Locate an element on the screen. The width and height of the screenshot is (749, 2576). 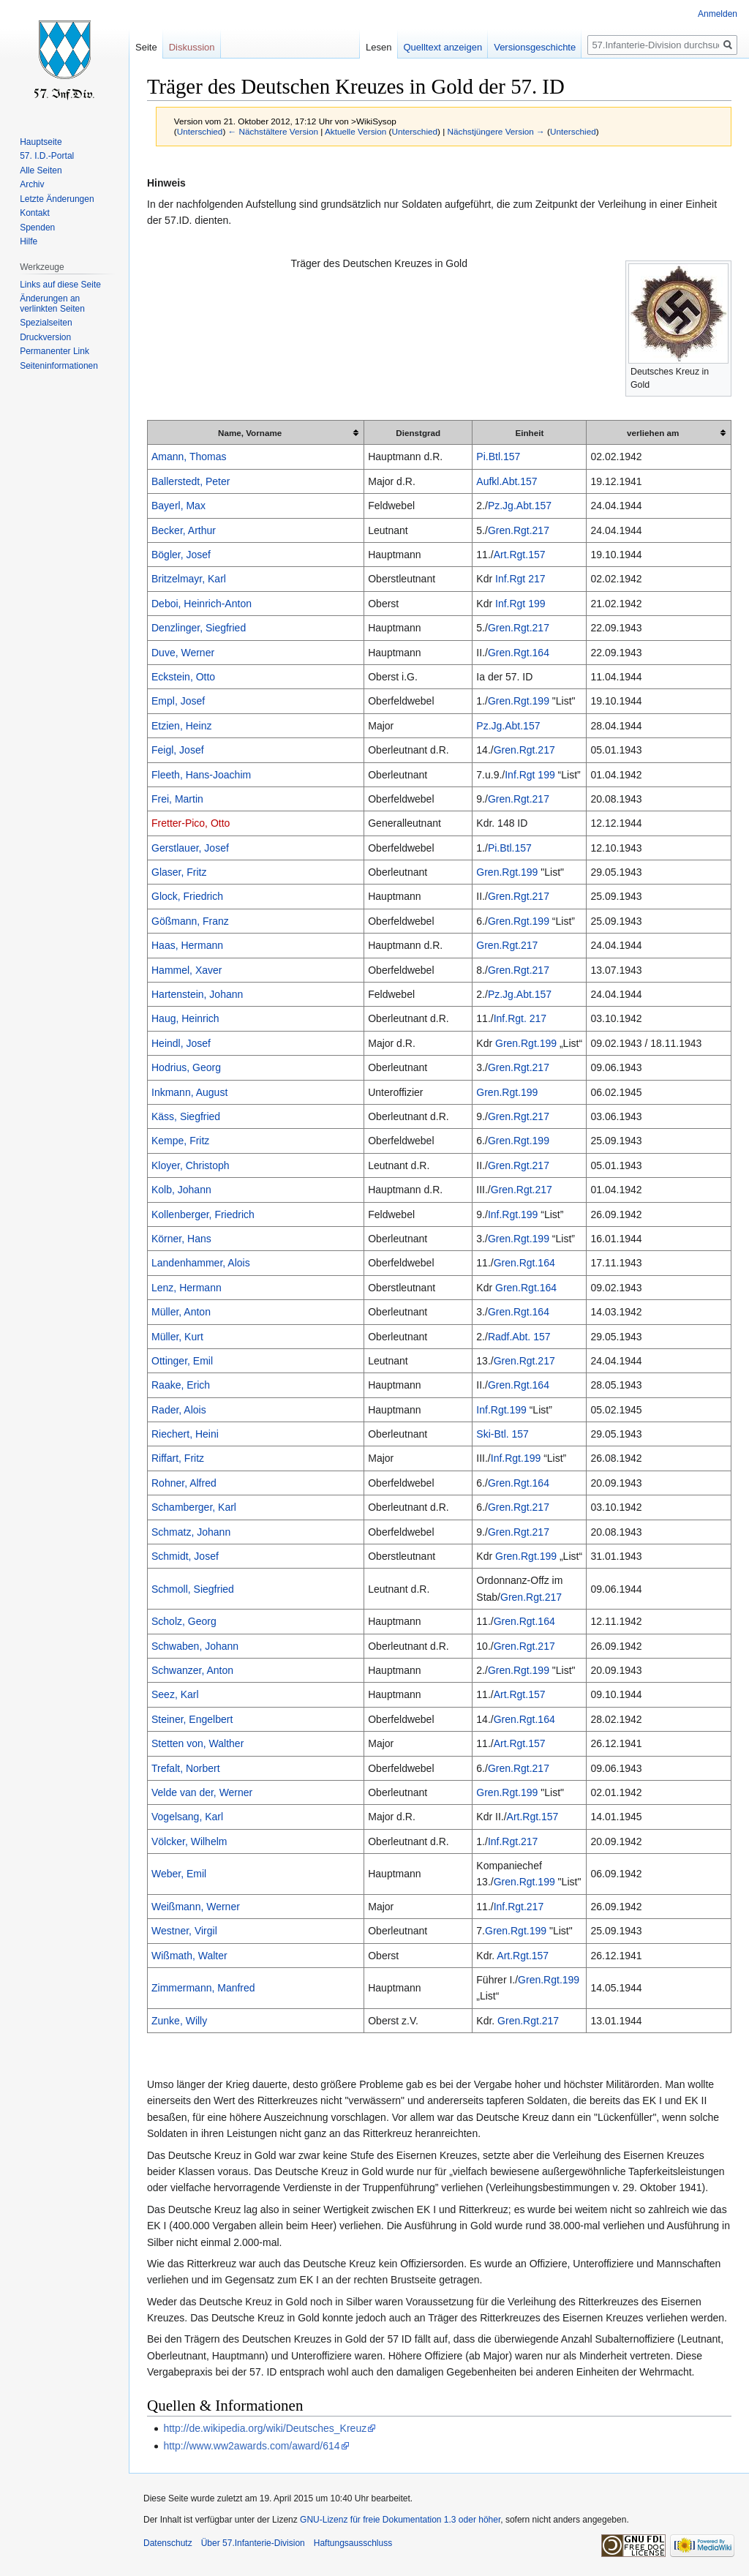
Über 57.Infanterie-Division is located at coordinates (253, 2543).